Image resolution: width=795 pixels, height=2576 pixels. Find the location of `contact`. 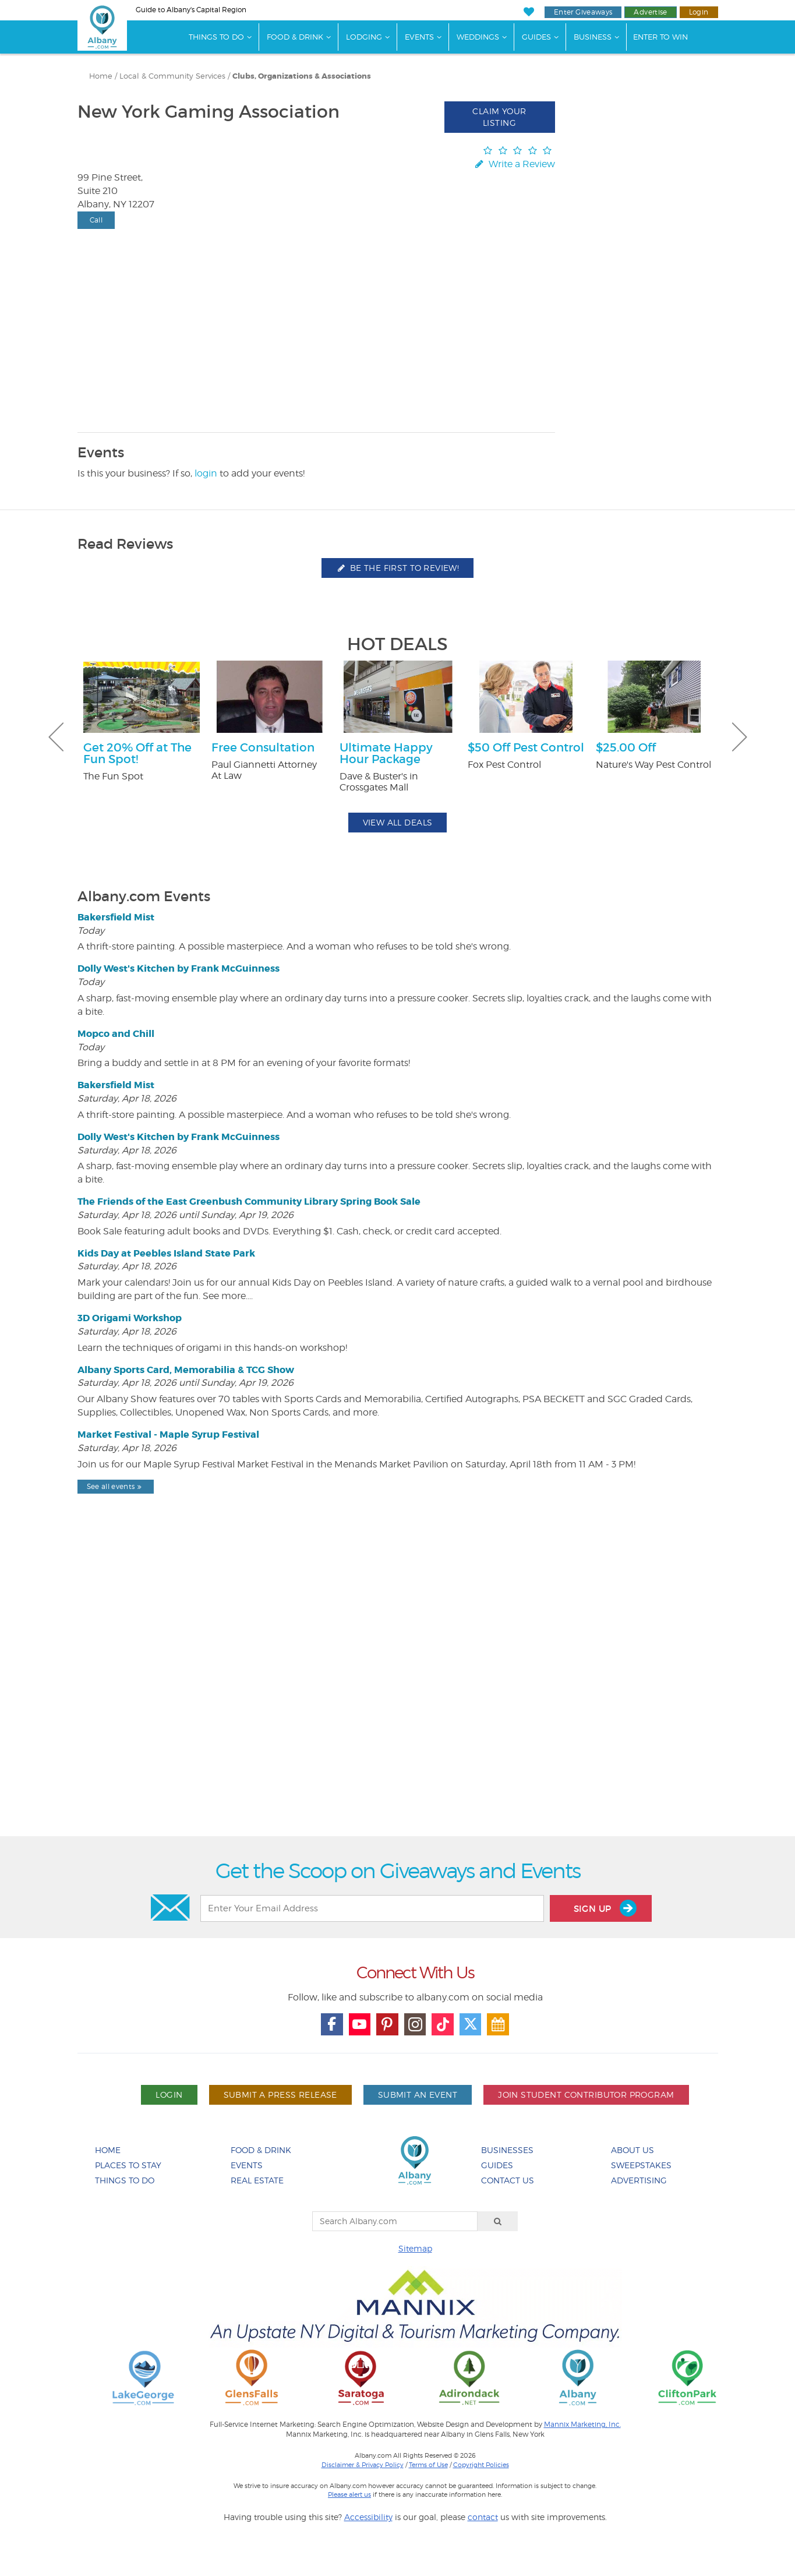

contact is located at coordinates (483, 2517).